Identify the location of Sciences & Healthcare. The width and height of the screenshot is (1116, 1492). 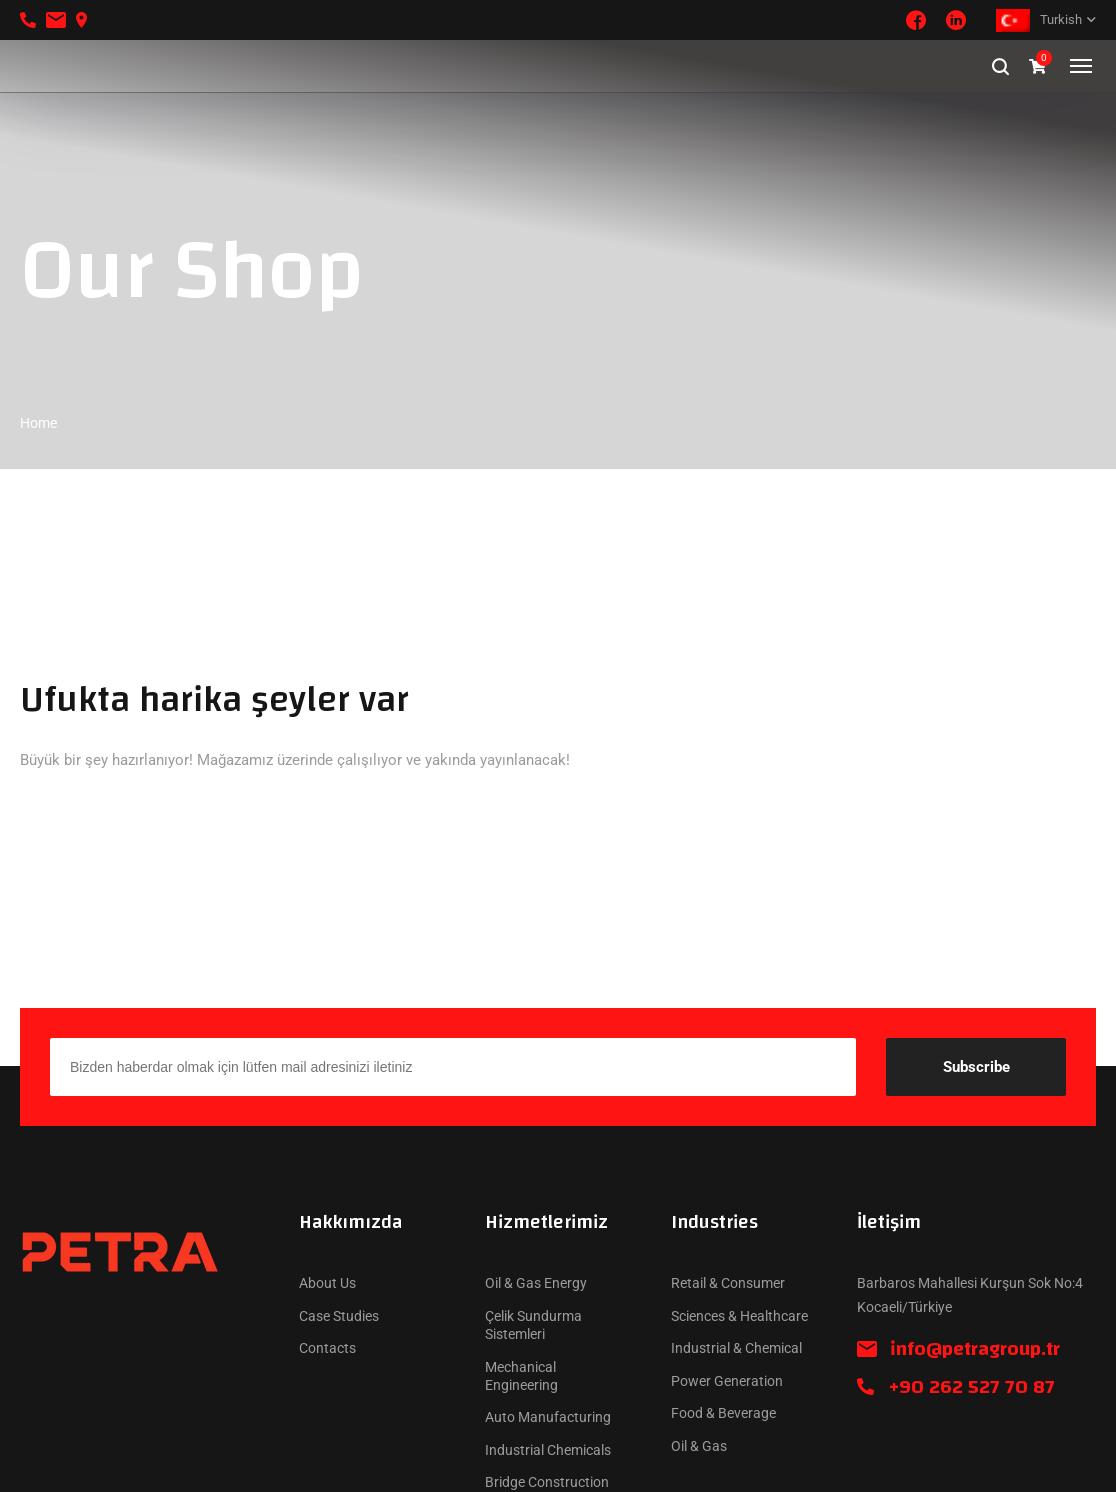
(739, 1316).